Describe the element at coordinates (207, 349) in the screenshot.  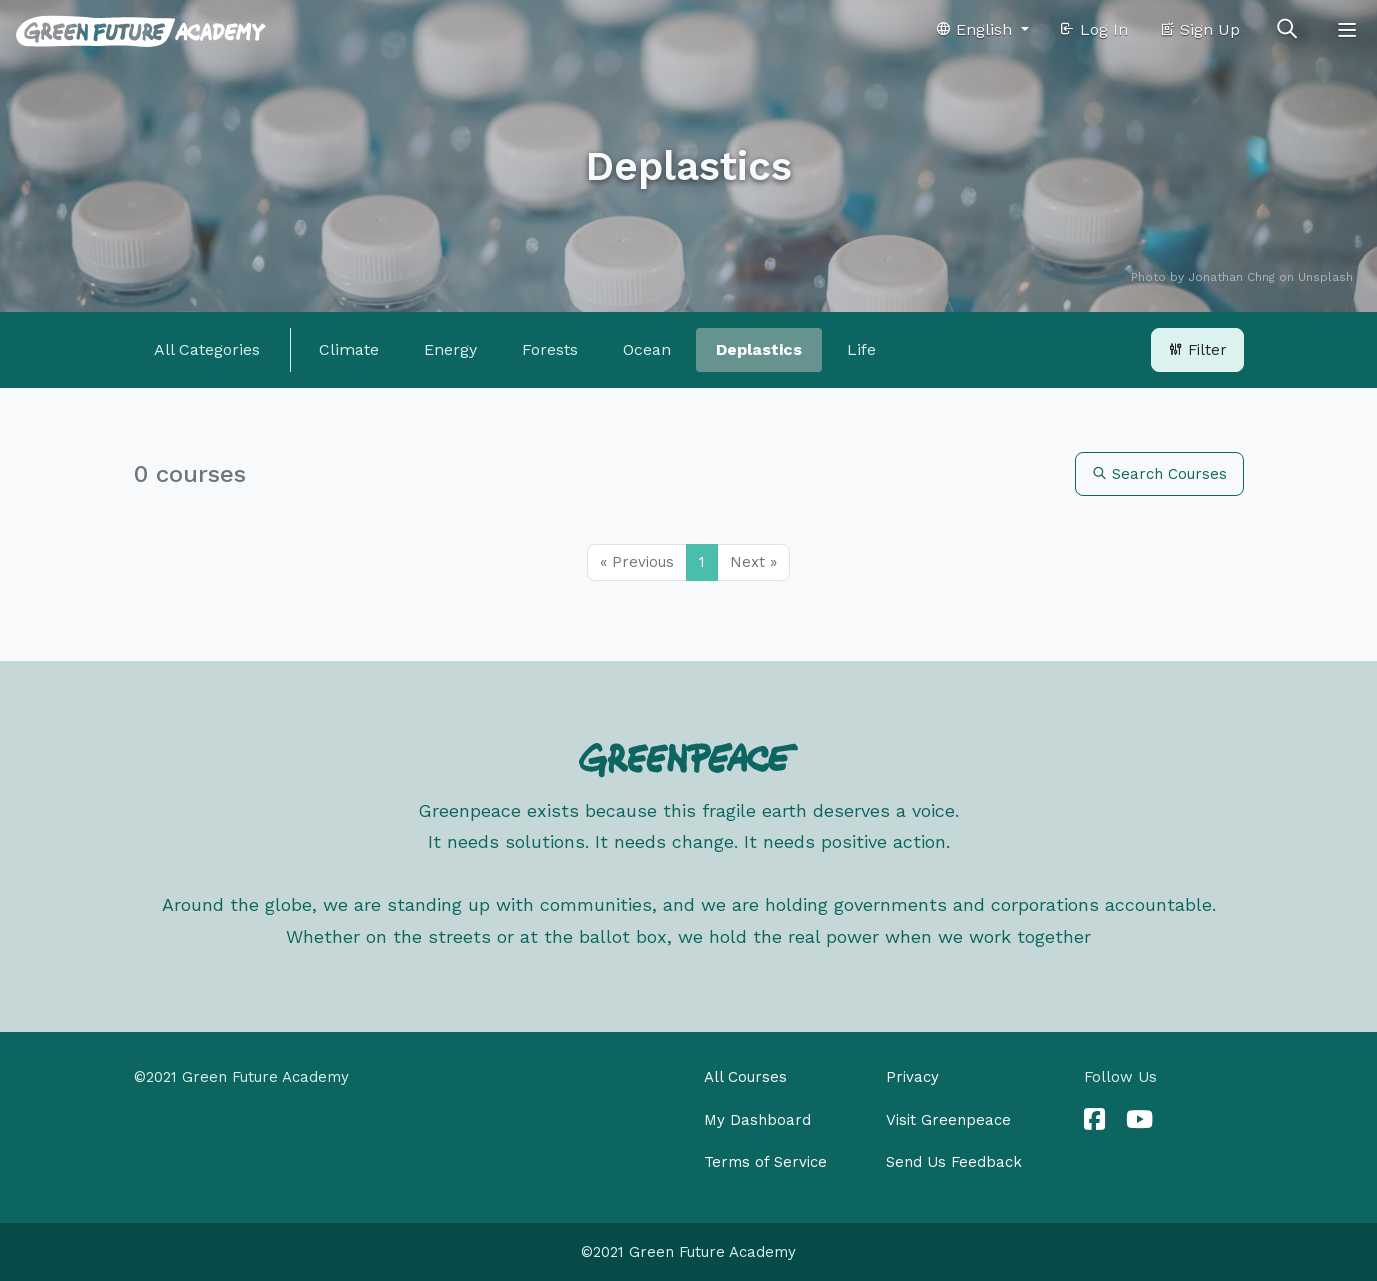
I see `All Categories` at that location.